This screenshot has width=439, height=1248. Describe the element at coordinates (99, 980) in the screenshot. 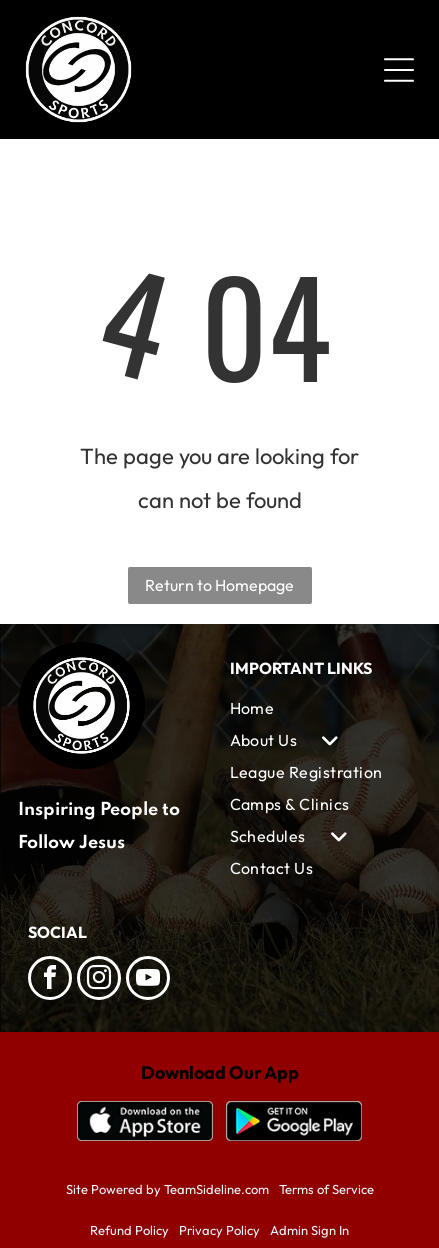

I see `[instagram]` at that location.